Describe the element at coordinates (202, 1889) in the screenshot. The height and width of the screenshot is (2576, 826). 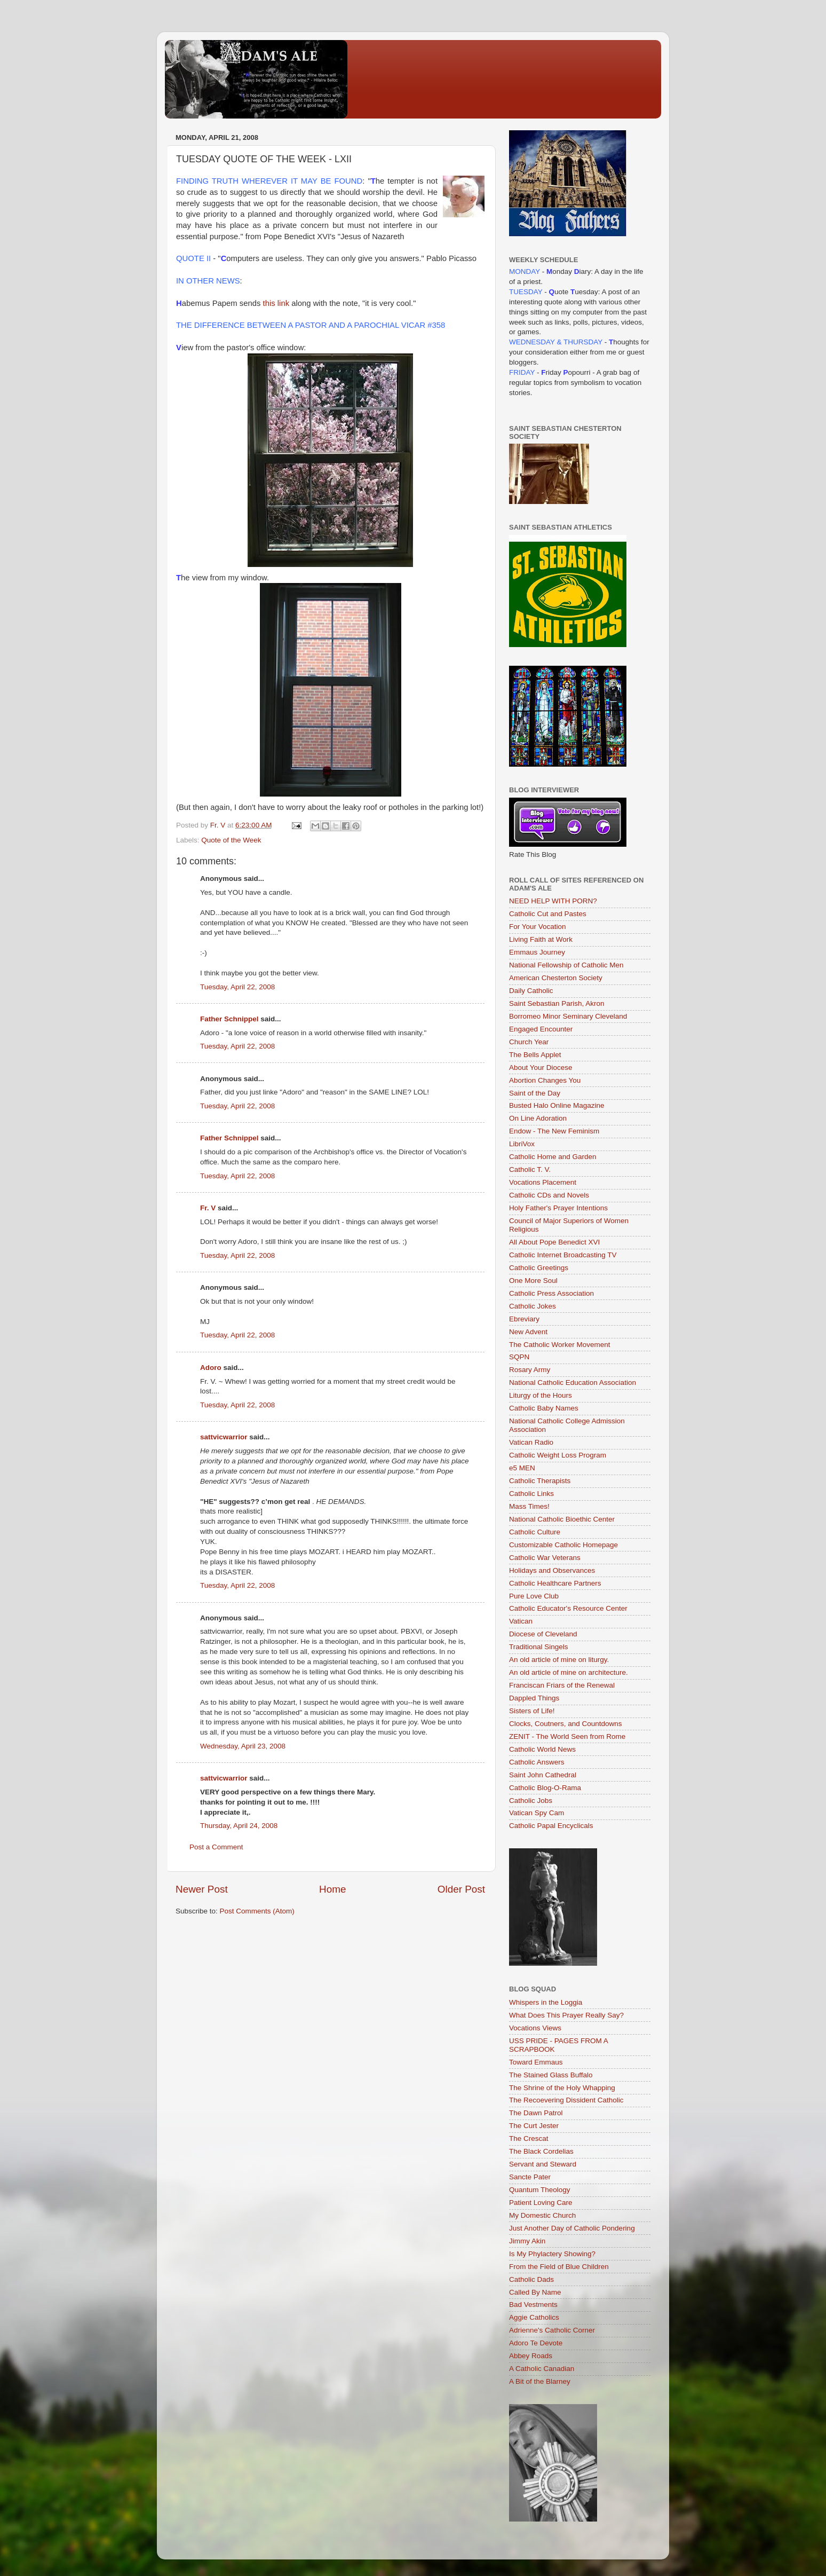
I see `Newer Post` at that location.